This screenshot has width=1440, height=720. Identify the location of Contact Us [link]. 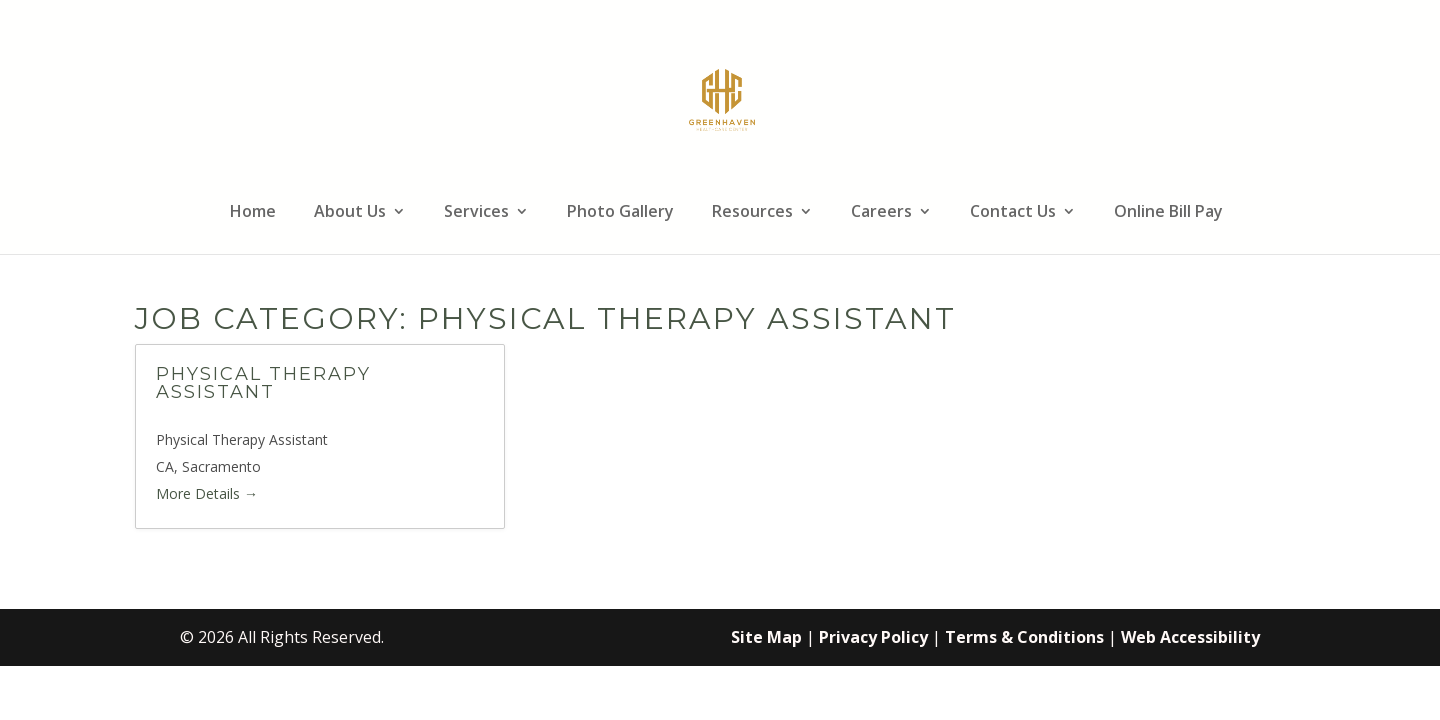
(1013, 213).